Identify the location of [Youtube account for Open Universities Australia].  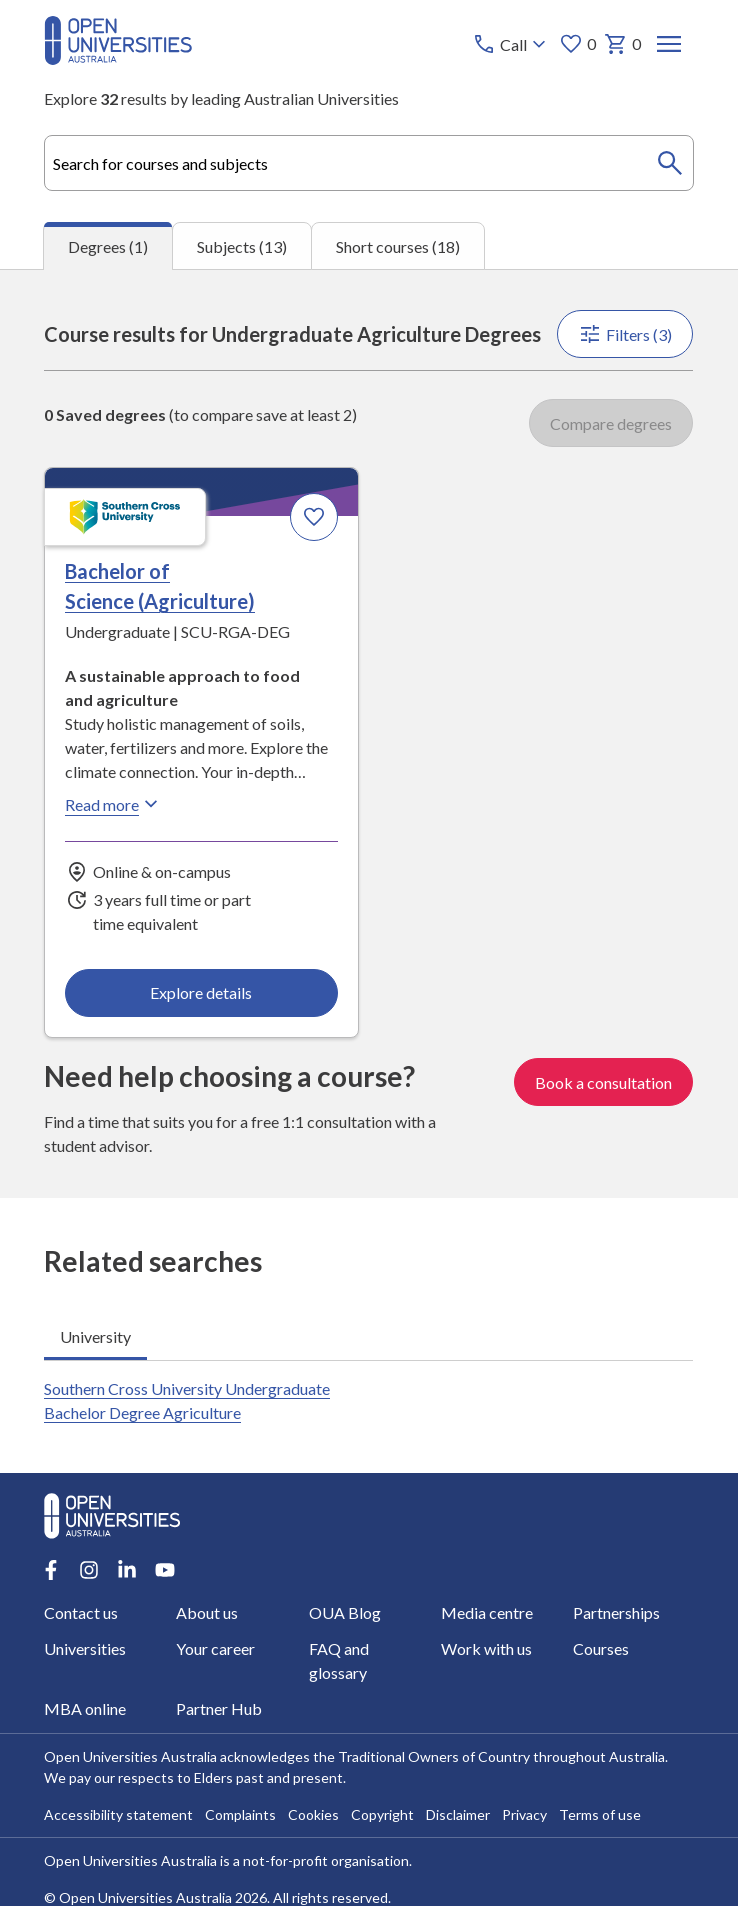
(165, 1570).